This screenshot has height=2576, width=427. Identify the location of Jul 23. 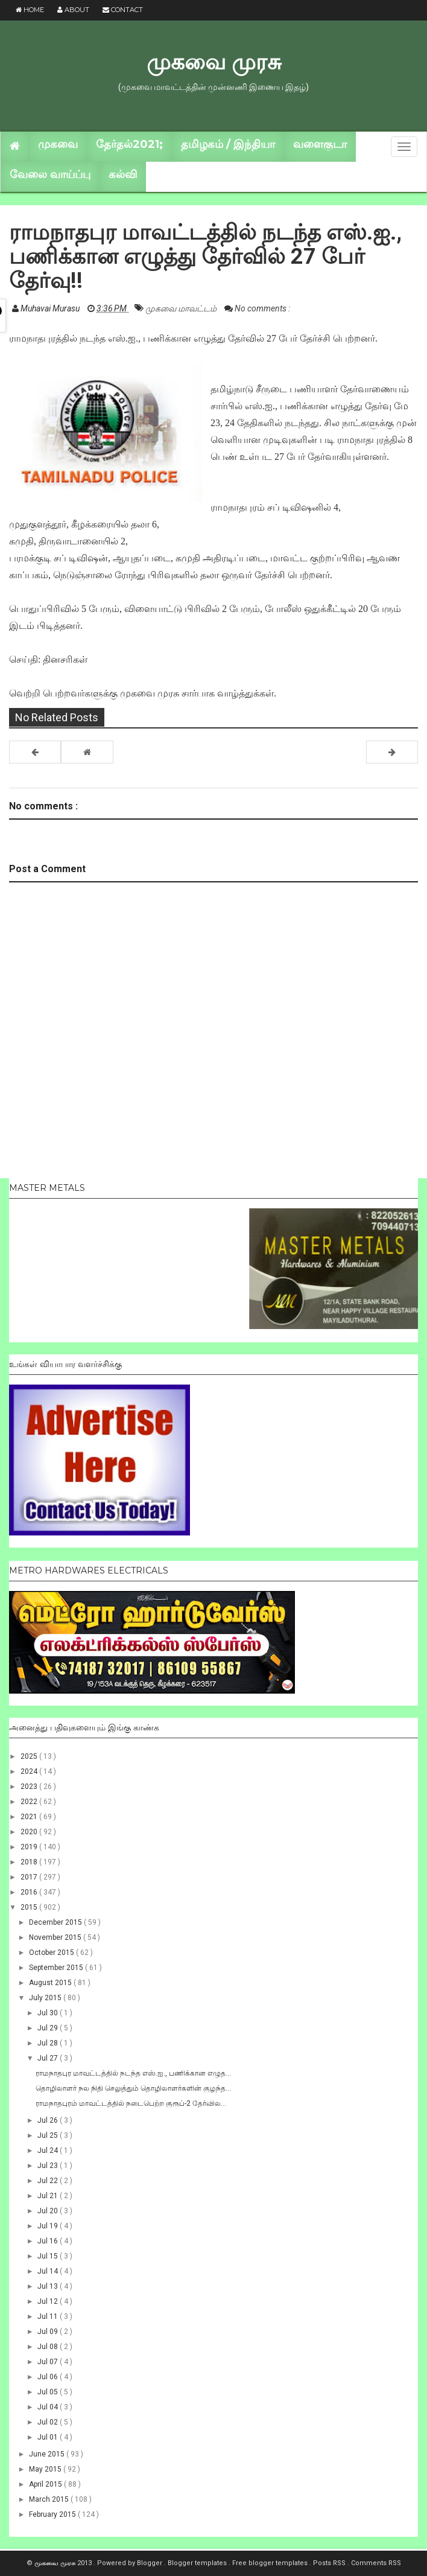
(48, 2165).